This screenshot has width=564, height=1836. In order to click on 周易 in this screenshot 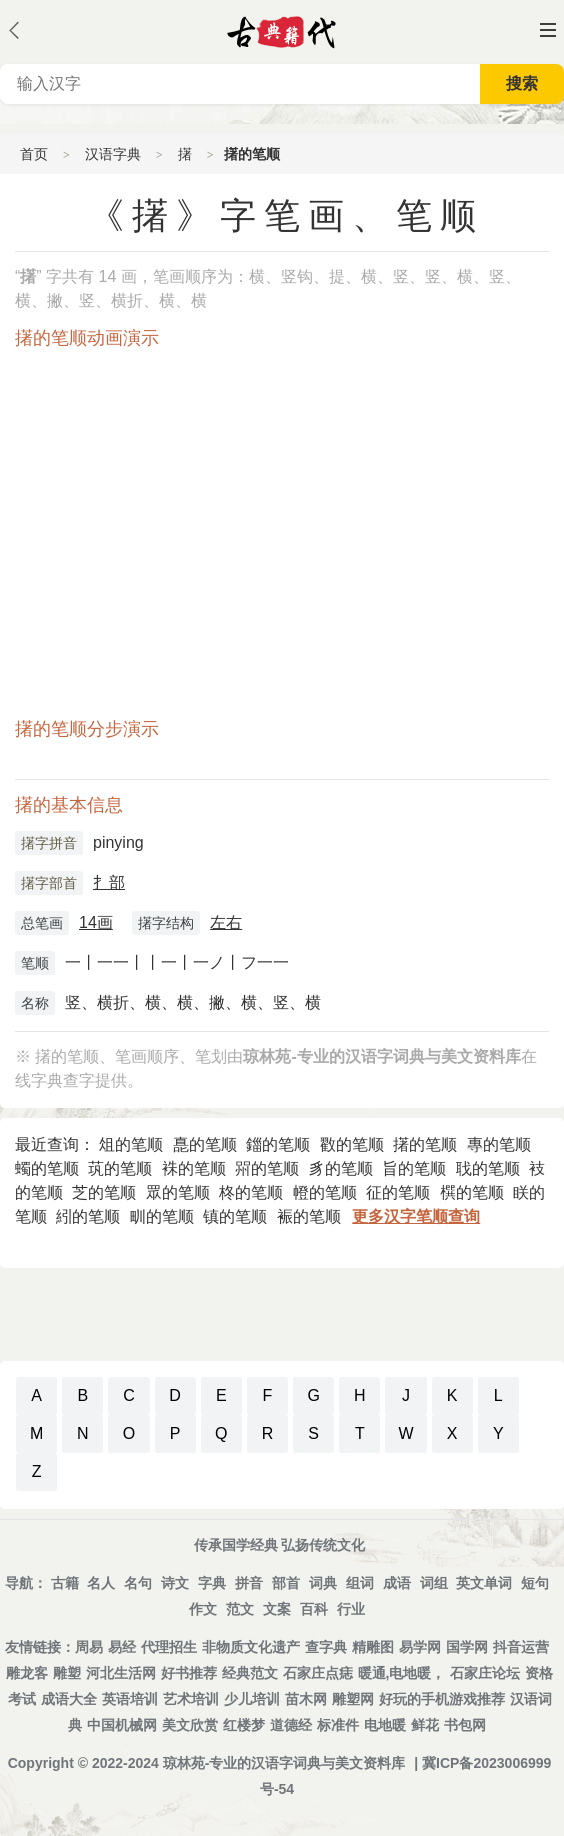, I will do `click(89, 1647)`.